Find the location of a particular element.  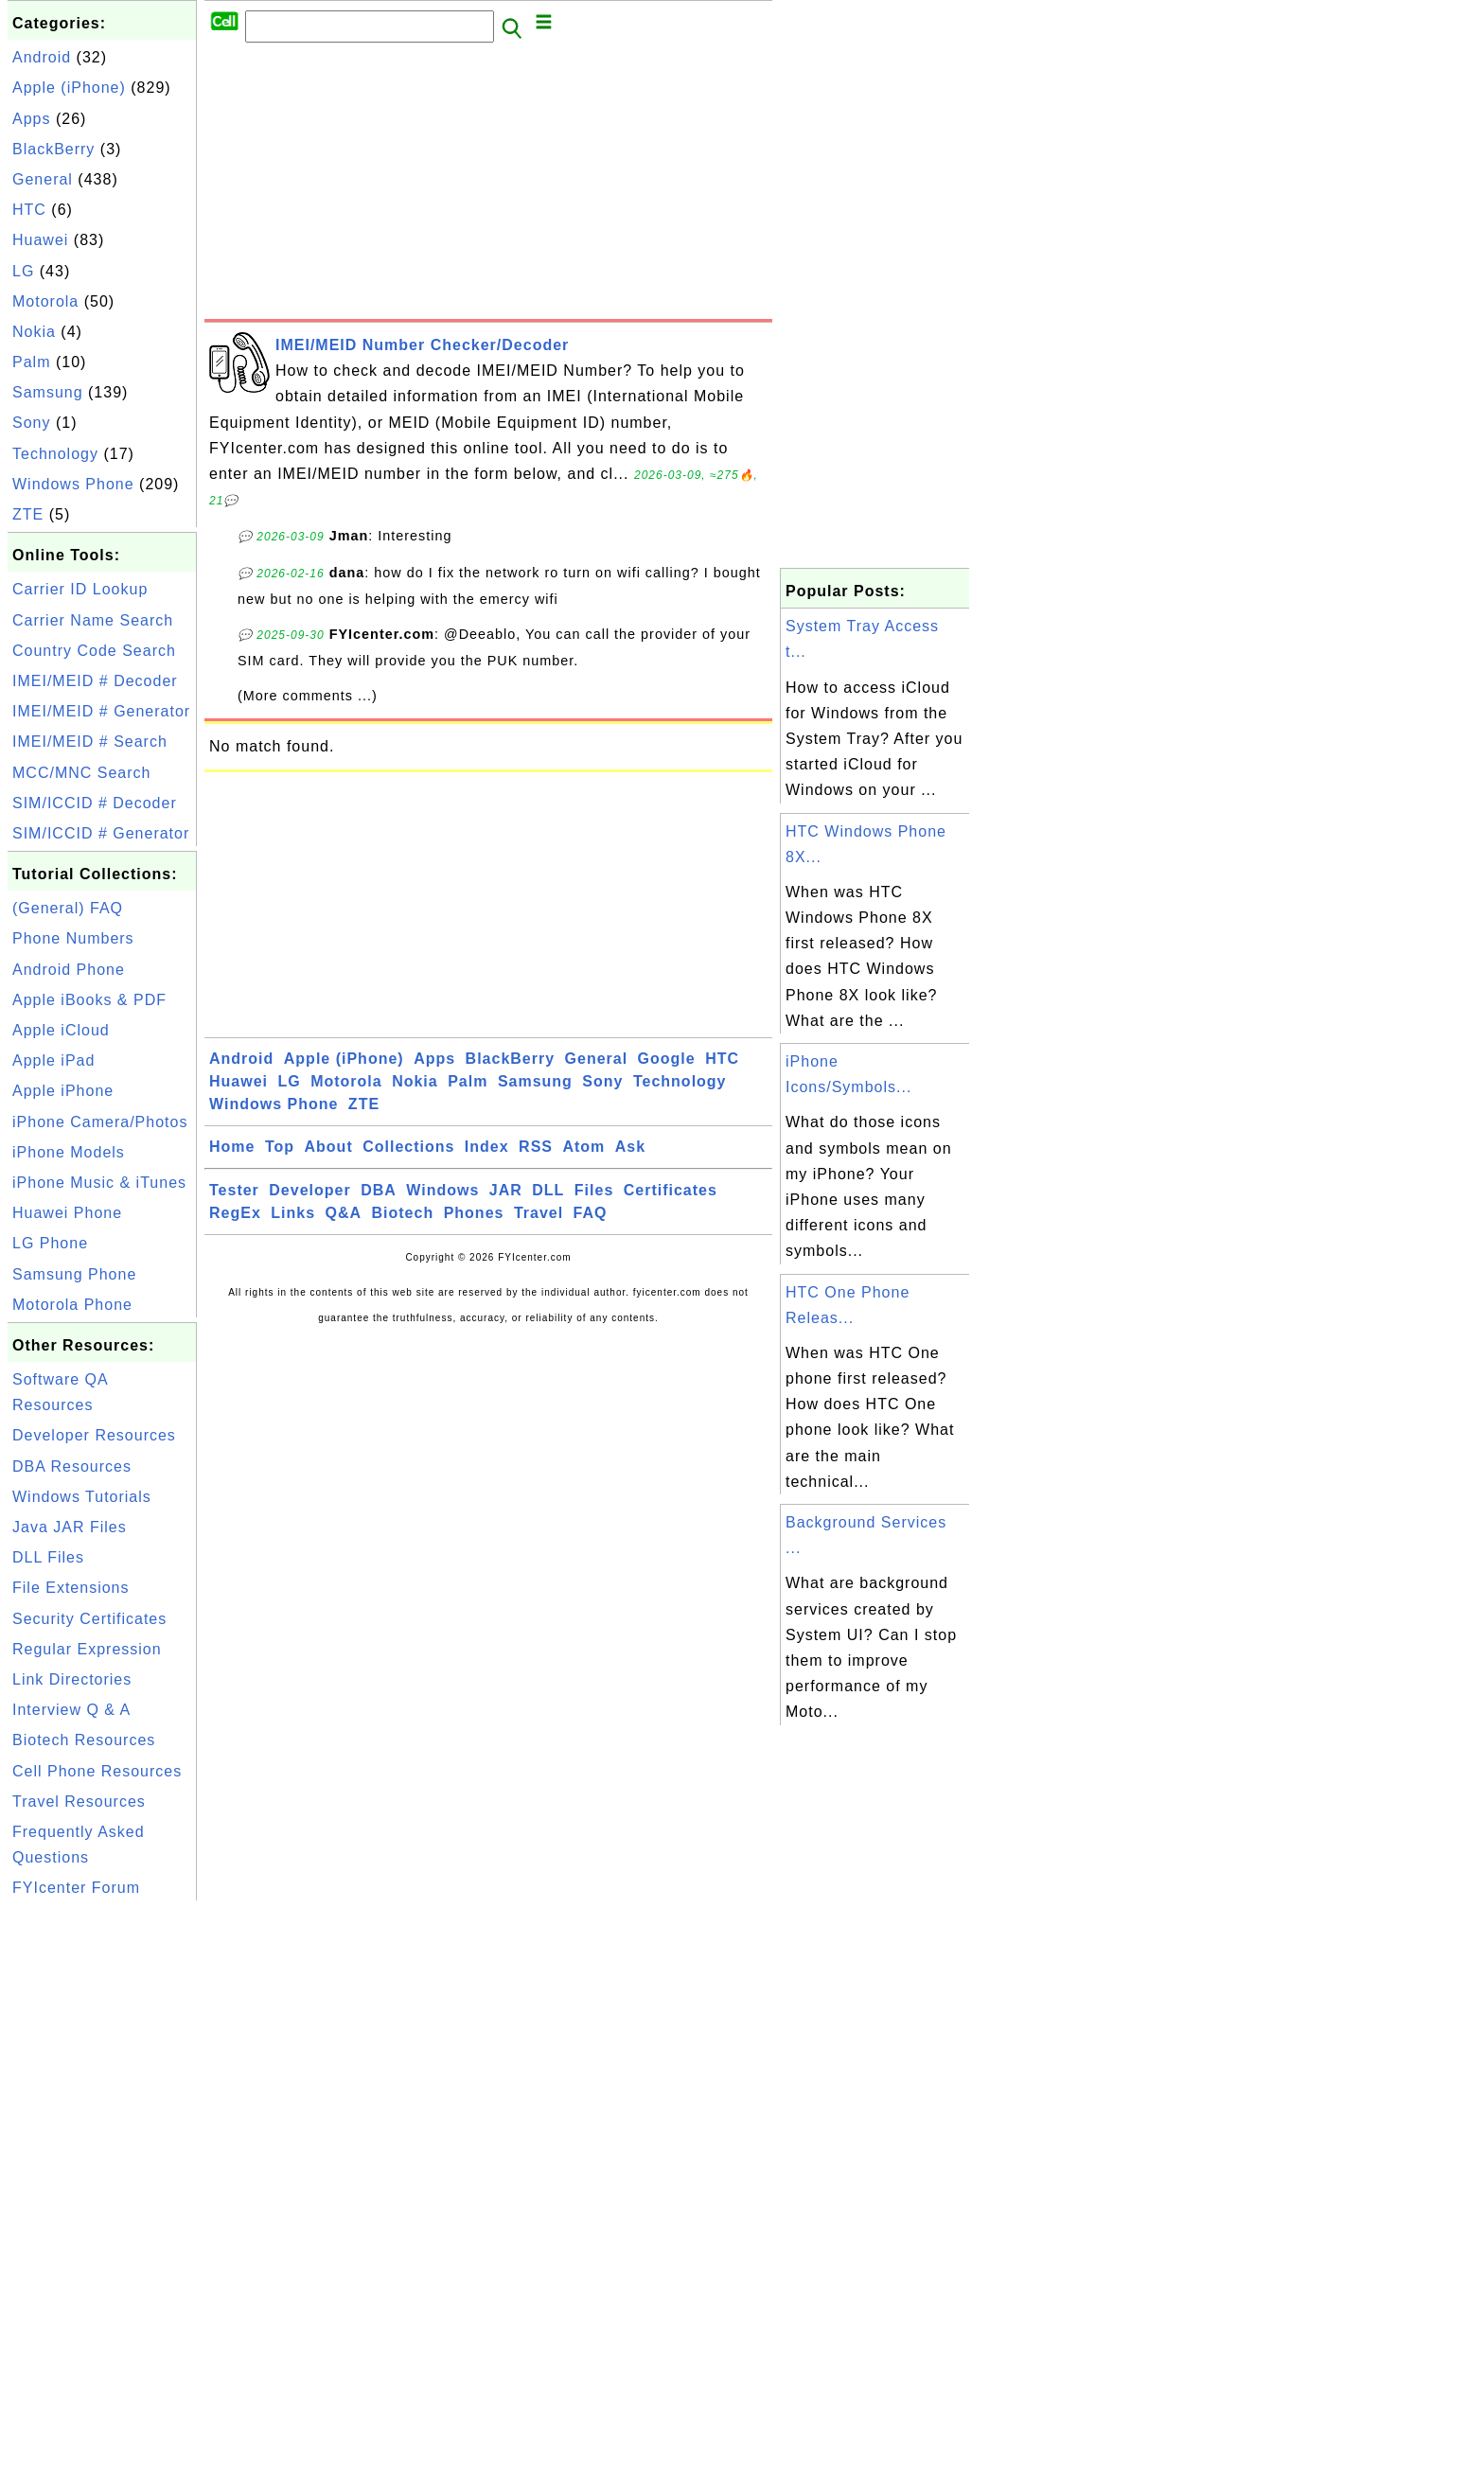

SIM/ICCID # Decoder is located at coordinates (94, 803).